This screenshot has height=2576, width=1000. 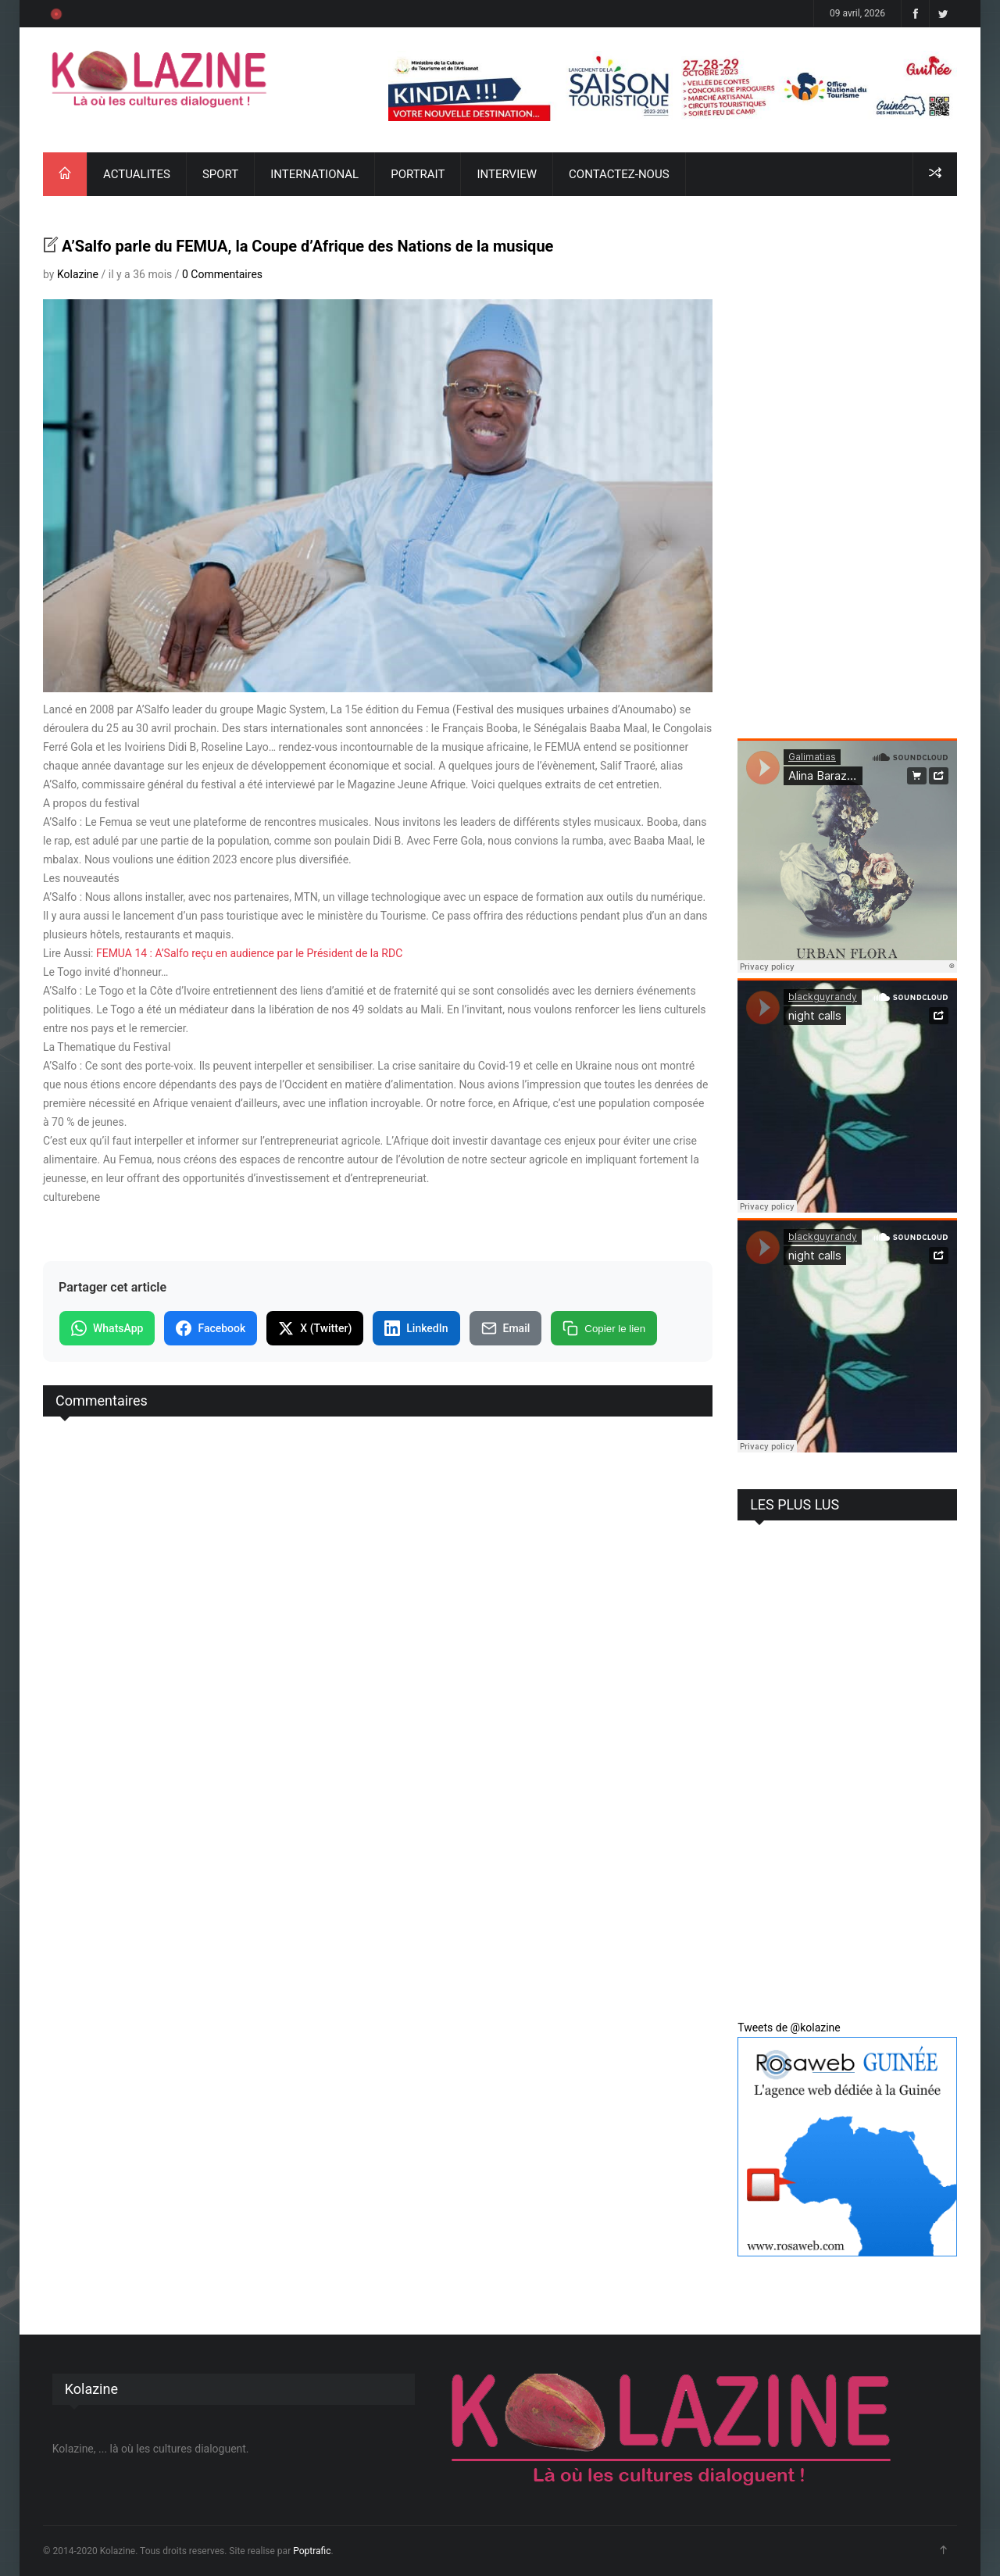 What do you see at coordinates (603, 1328) in the screenshot?
I see `Copier le lien` at bounding box center [603, 1328].